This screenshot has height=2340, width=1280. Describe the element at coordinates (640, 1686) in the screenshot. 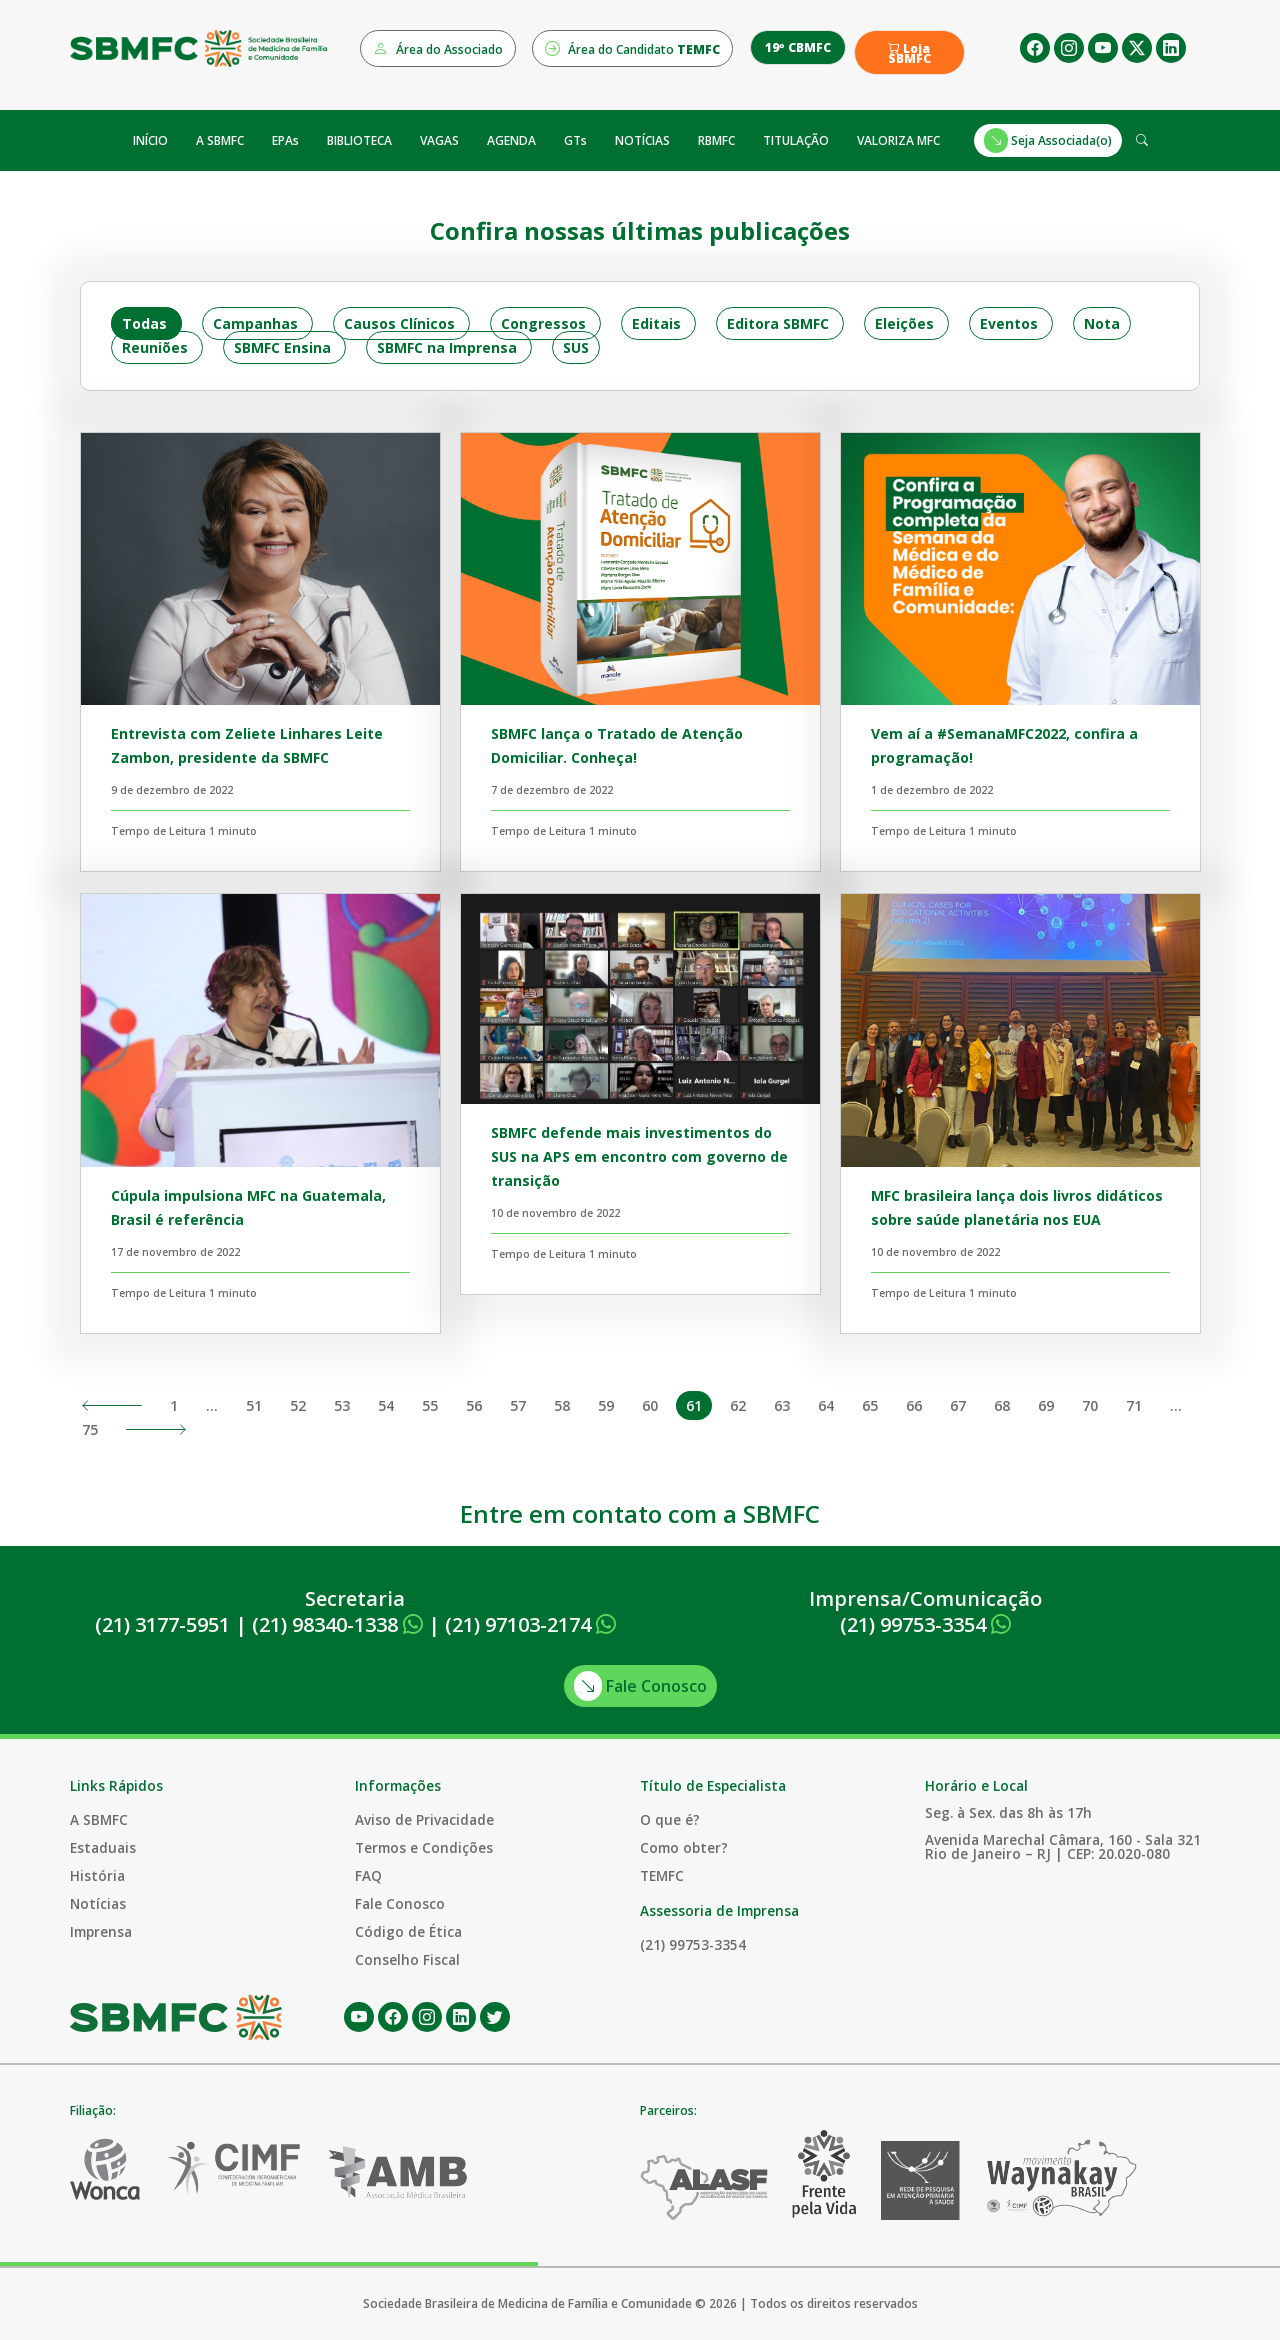

I see `Fale Conosco` at that location.